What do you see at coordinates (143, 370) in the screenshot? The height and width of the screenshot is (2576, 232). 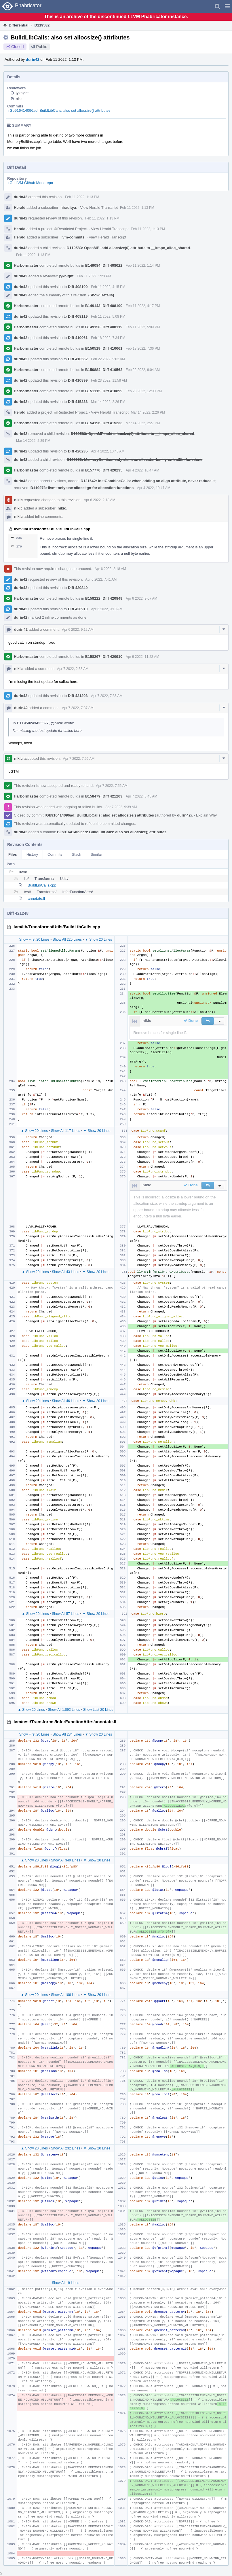 I see `Feb 22 2022, 9:04 AM` at bounding box center [143, 370].